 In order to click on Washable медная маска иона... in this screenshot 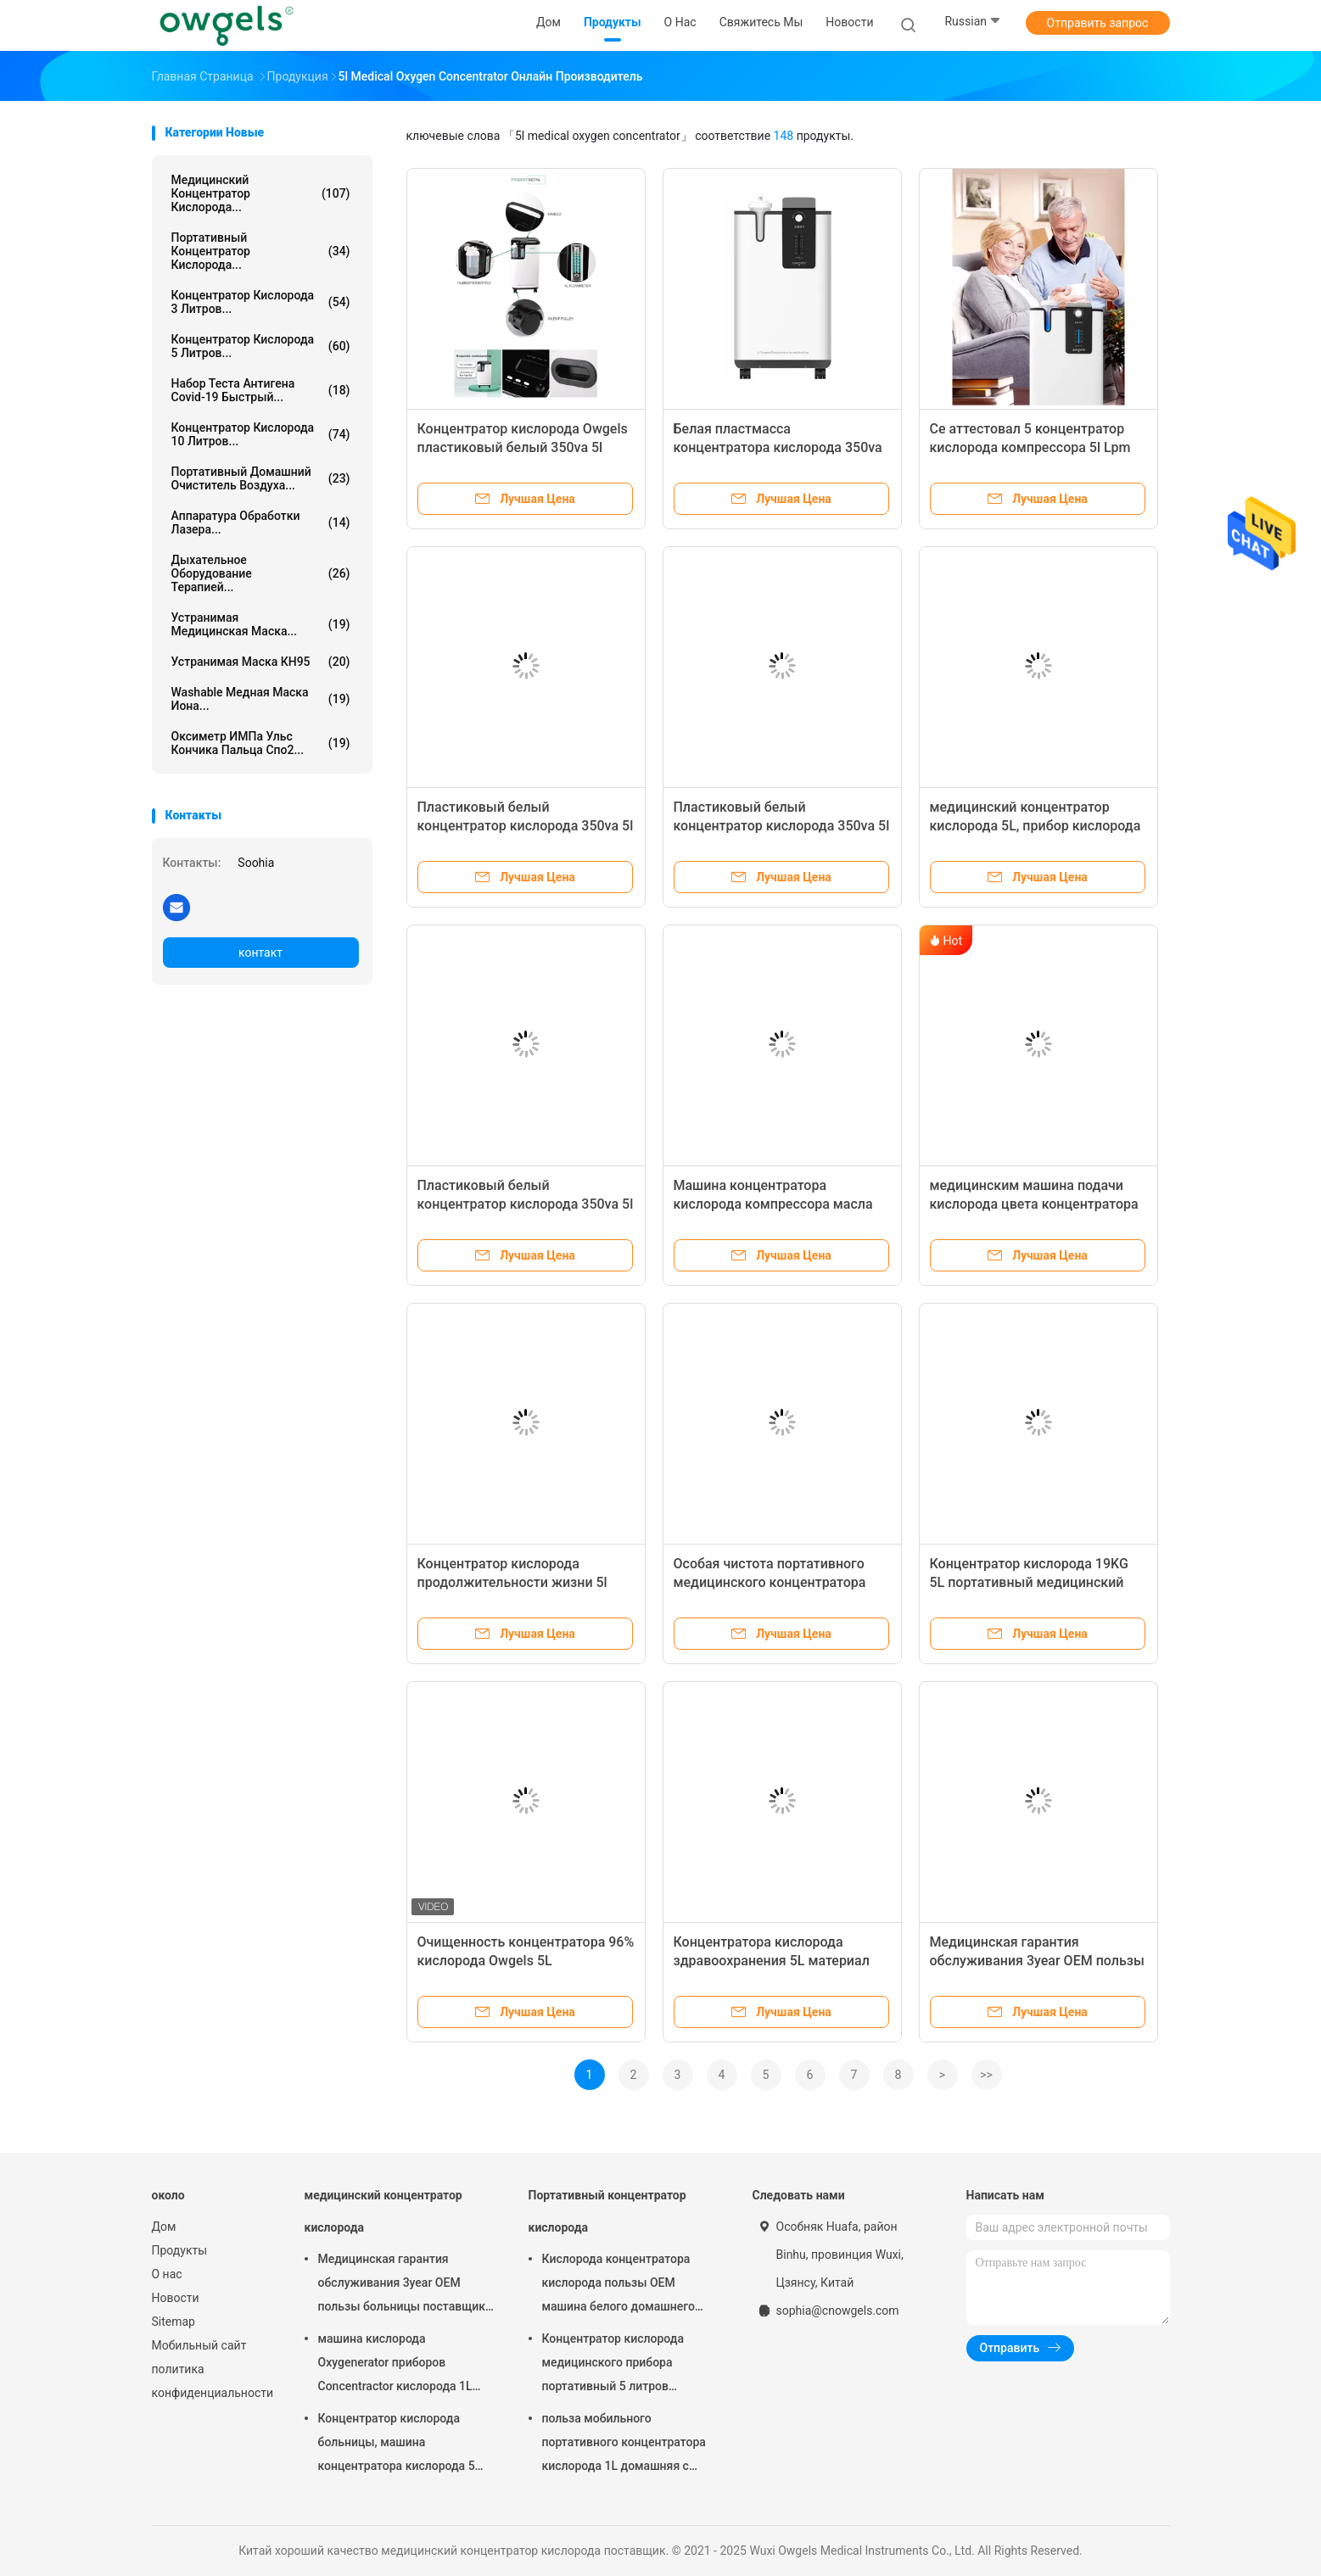, I will do `click(260, 698)`.